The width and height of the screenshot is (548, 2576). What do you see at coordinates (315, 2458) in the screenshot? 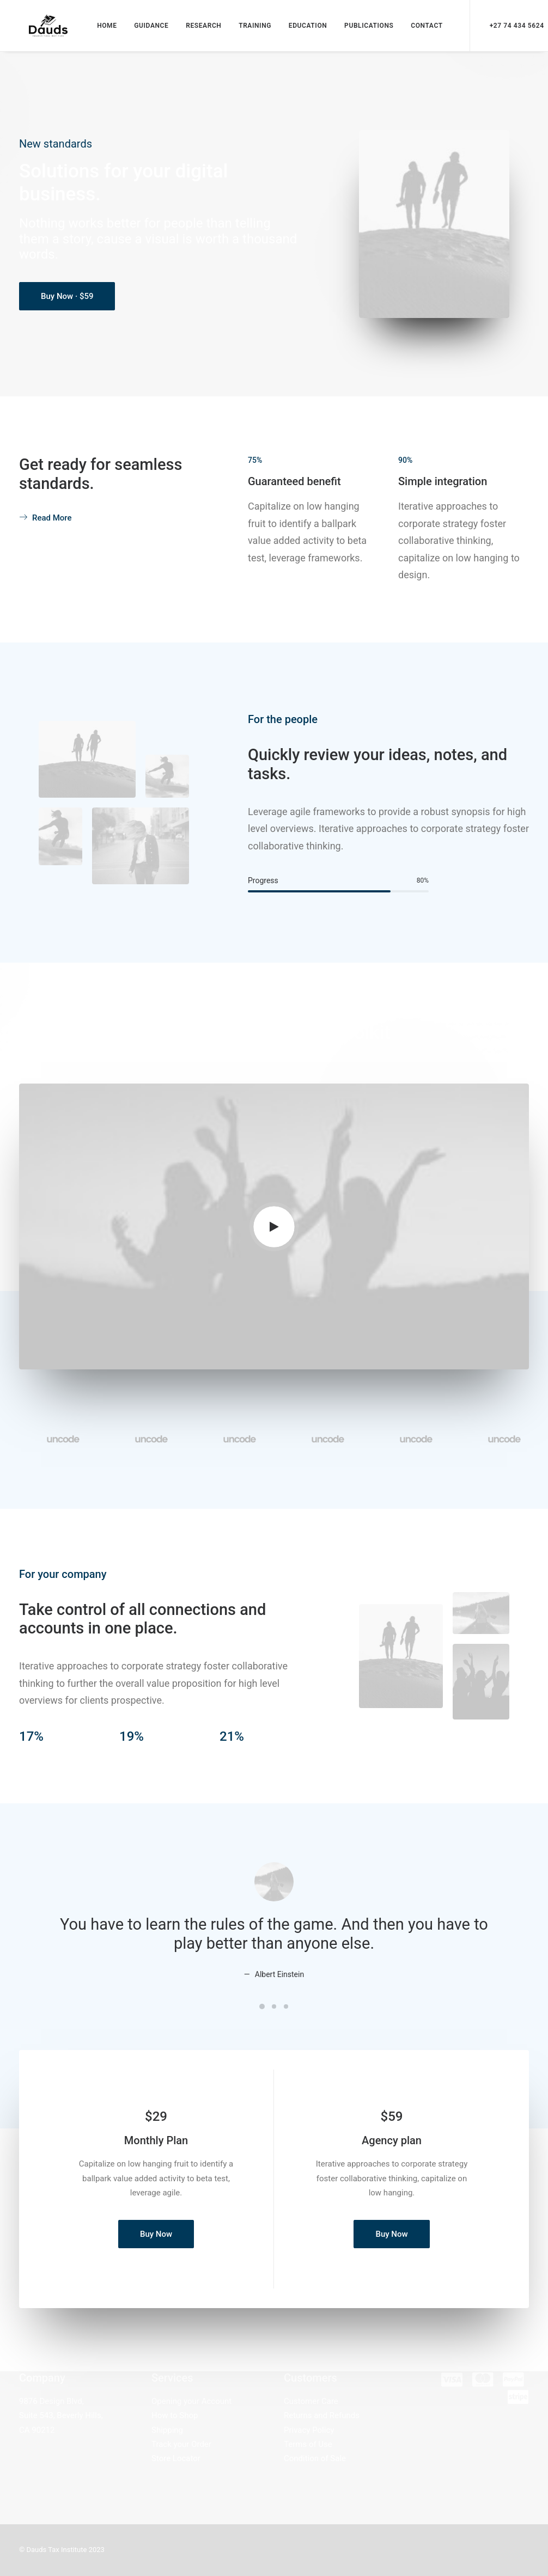
I see `Condition of Sale` at bounding box center [315, 2458].